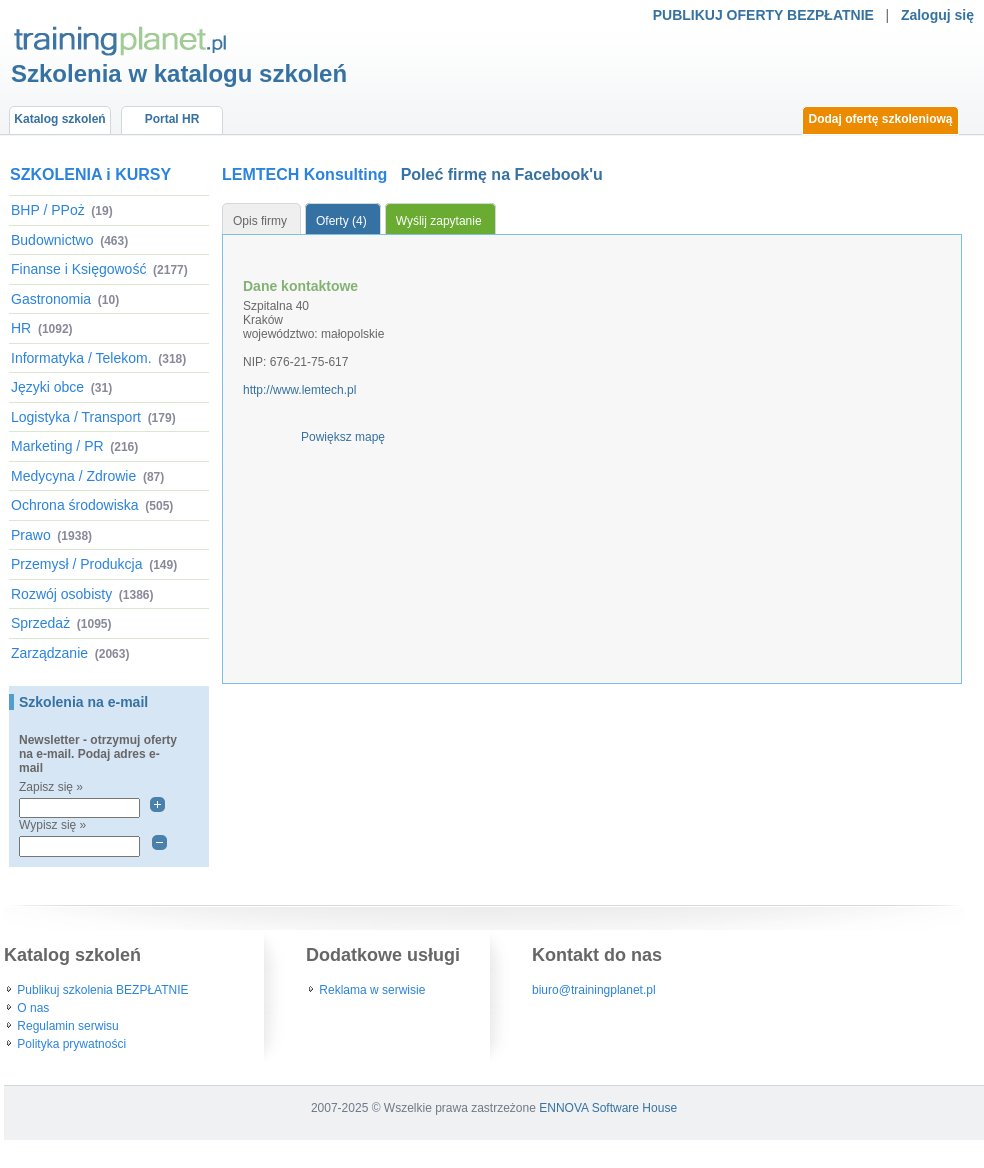 The height and width of the screenshot is (1168, 984). Describe the element at coordinates (67, 1026) in the screenshot. I see `Regulamin serwisu` at that location.